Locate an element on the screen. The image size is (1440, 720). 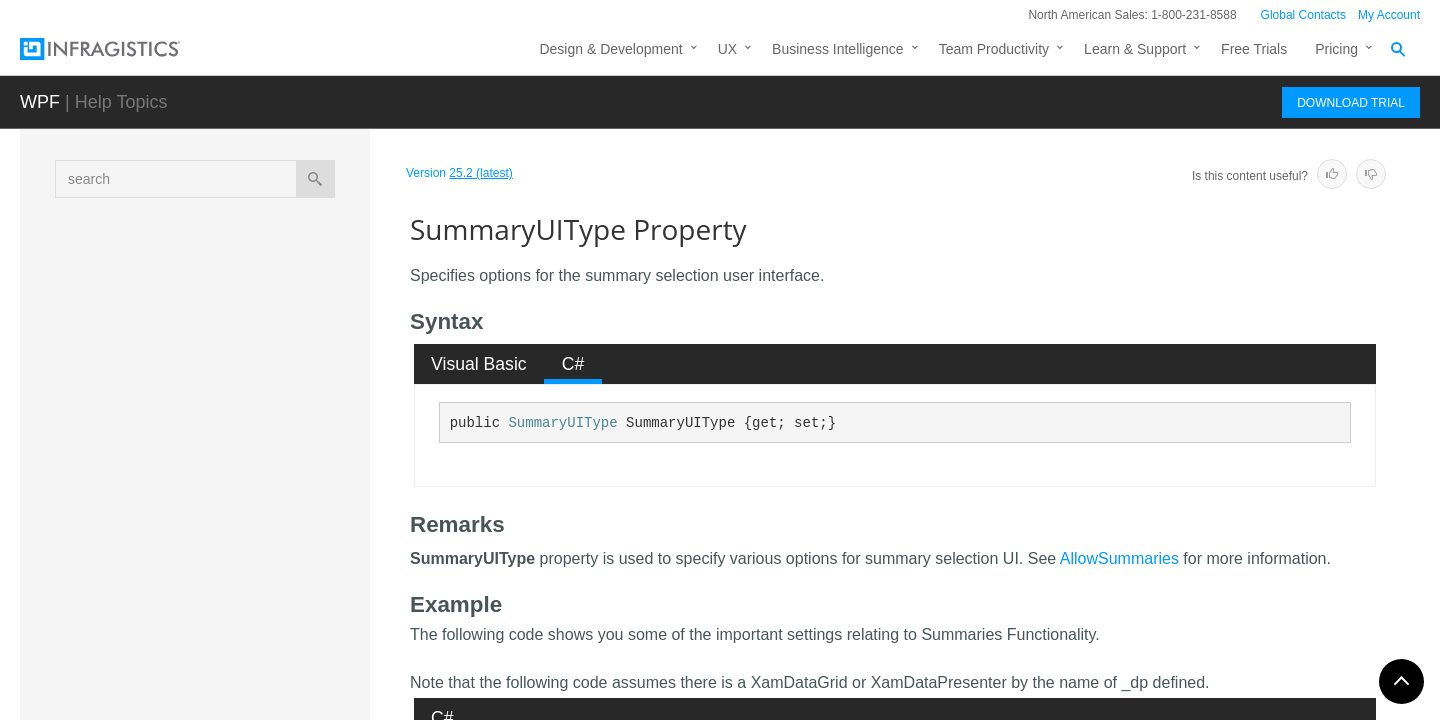
FieldSortDescription is located at coordinates (195, 643).